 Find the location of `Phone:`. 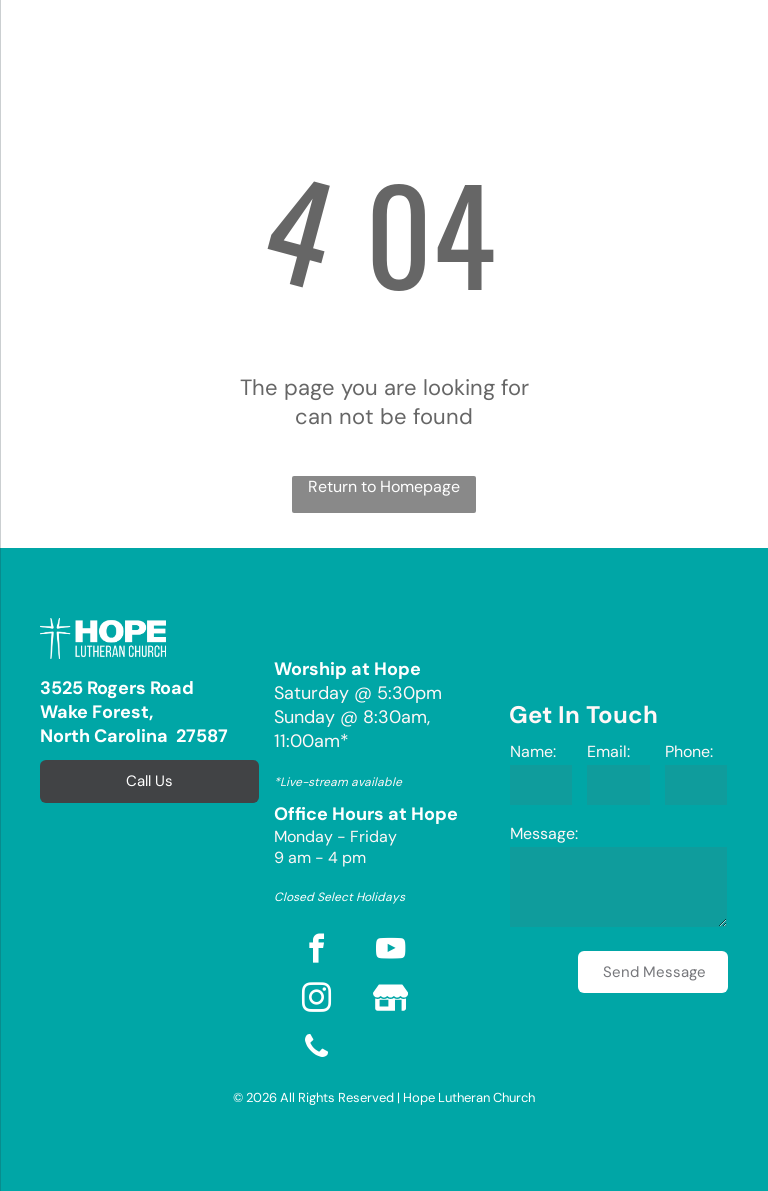

Phone: is located at coordinates (689, 751).